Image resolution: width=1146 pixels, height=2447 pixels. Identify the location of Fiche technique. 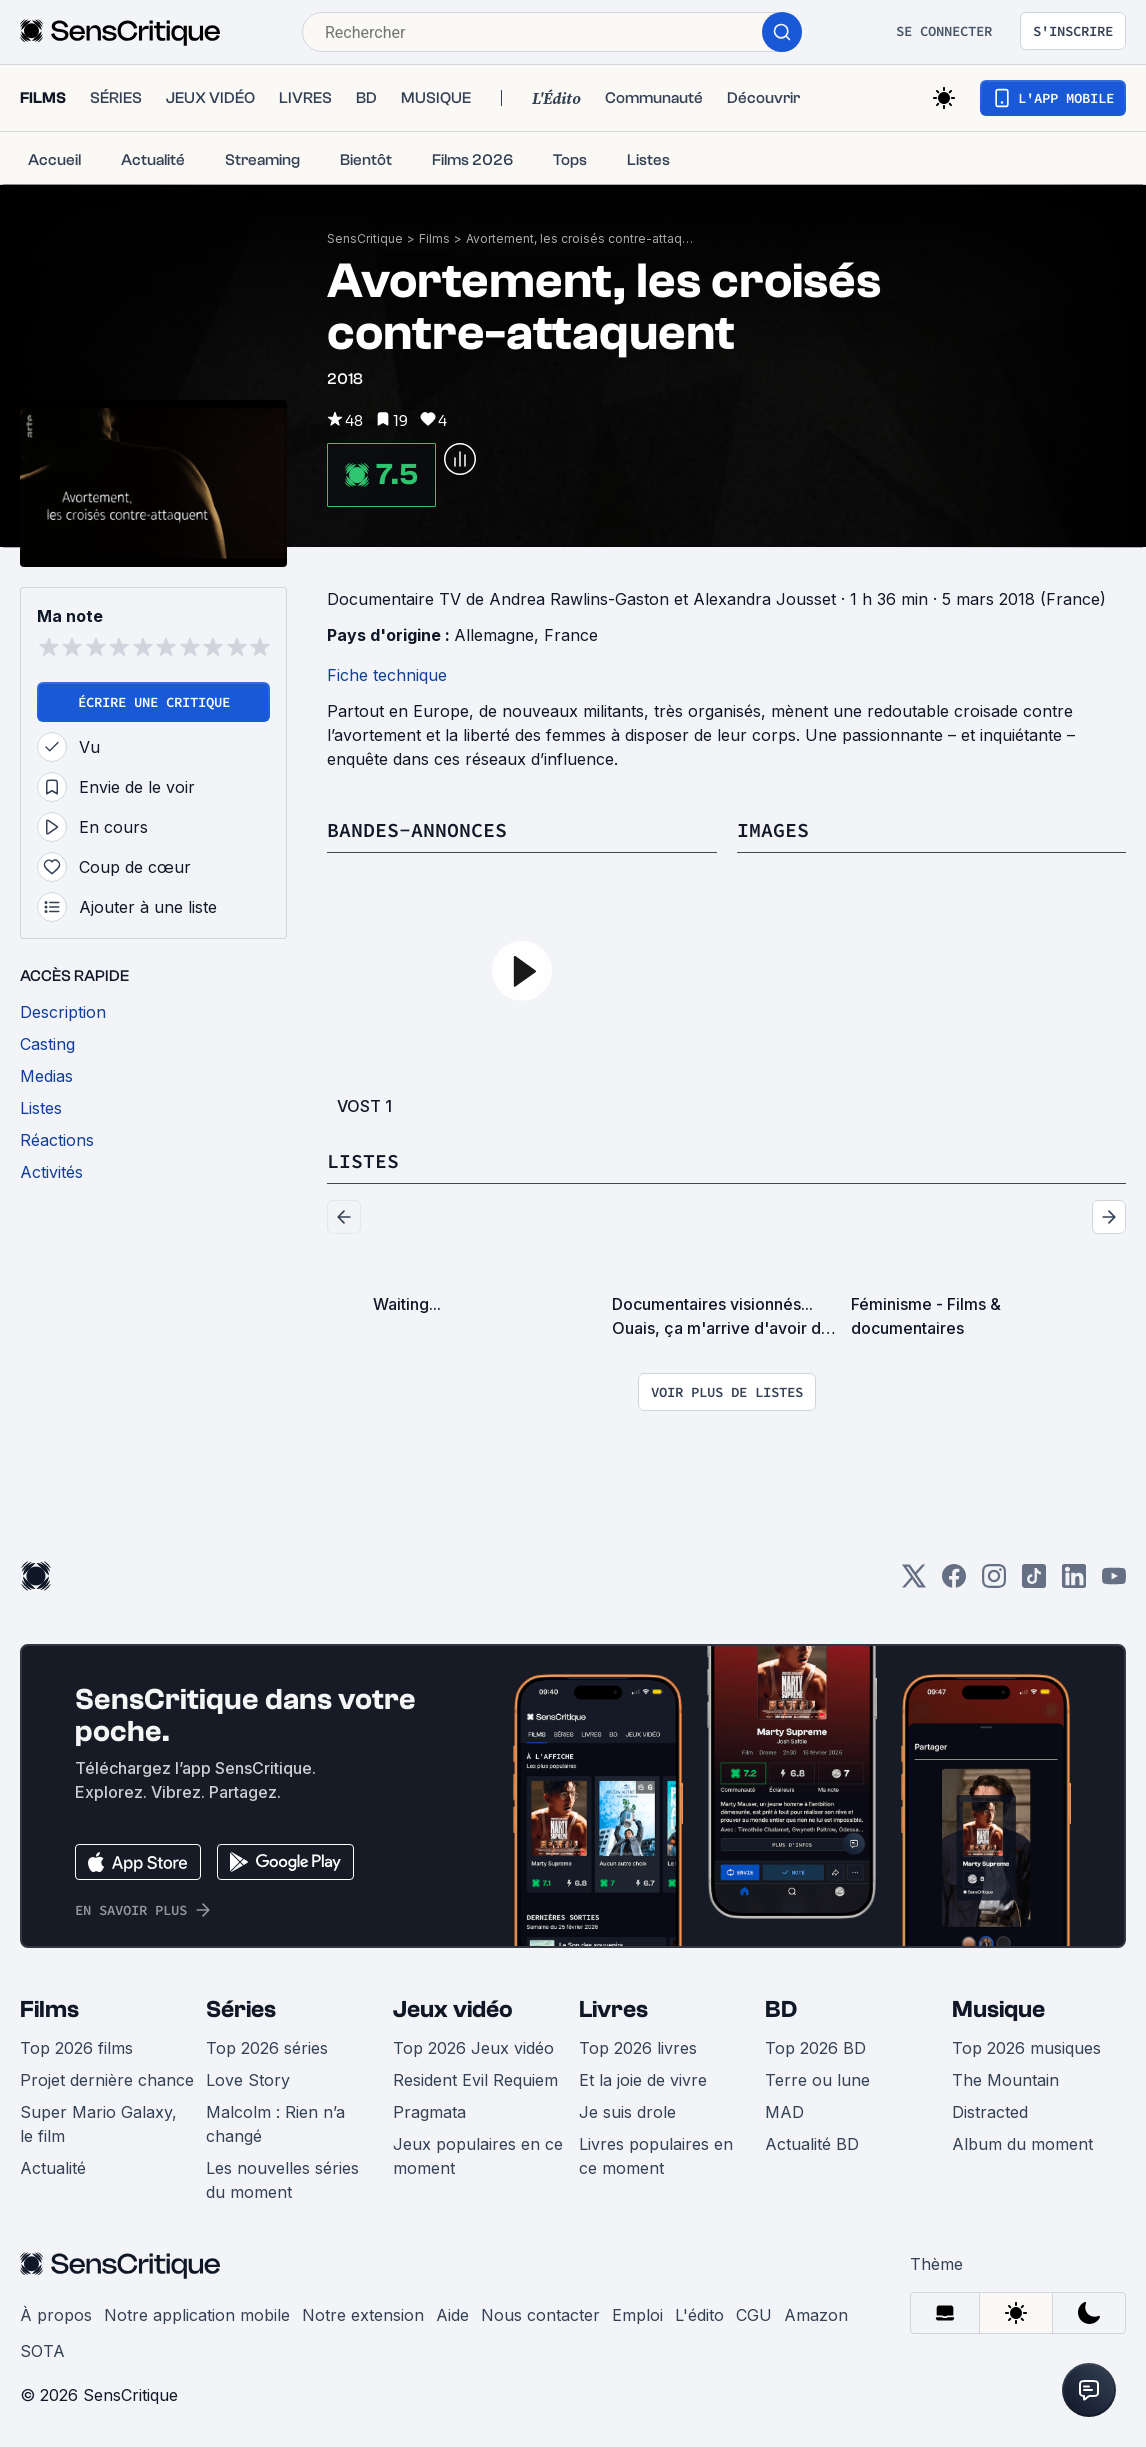
(387, 675).